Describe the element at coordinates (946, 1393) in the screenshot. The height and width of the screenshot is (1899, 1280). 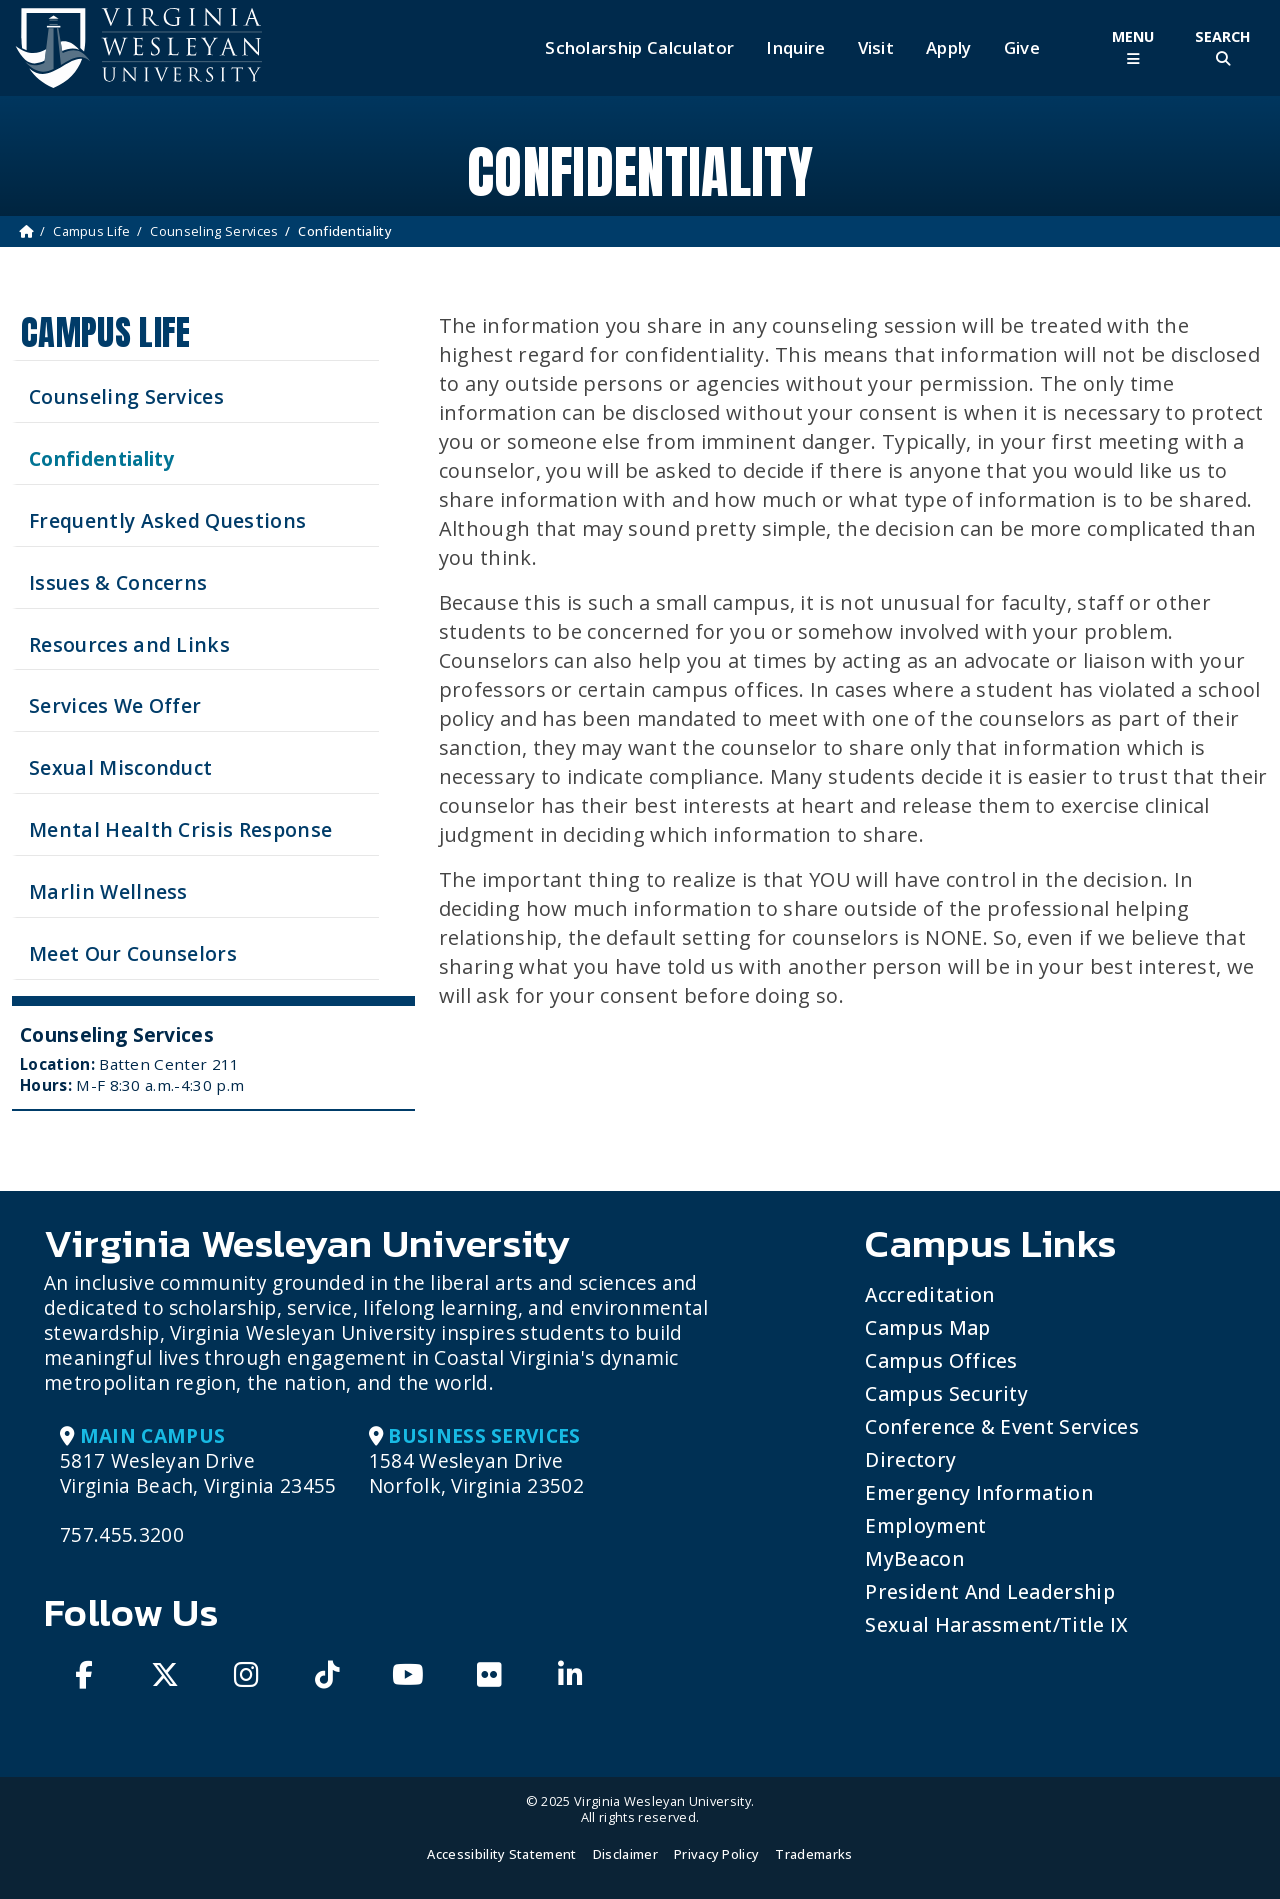
I see `Campus Security` at that location.